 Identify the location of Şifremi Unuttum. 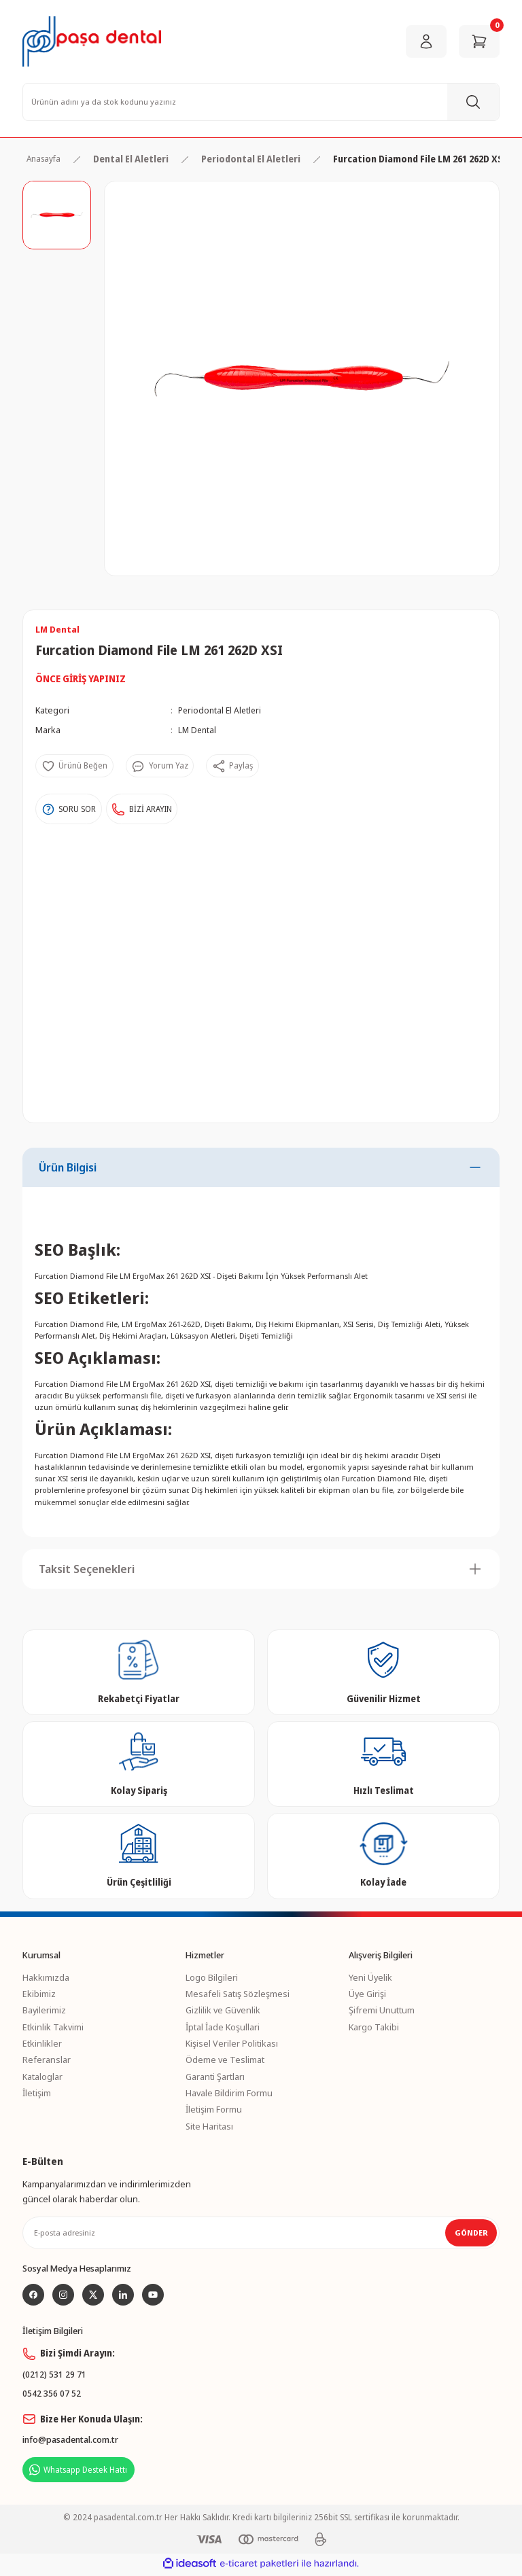
(382, 2010).